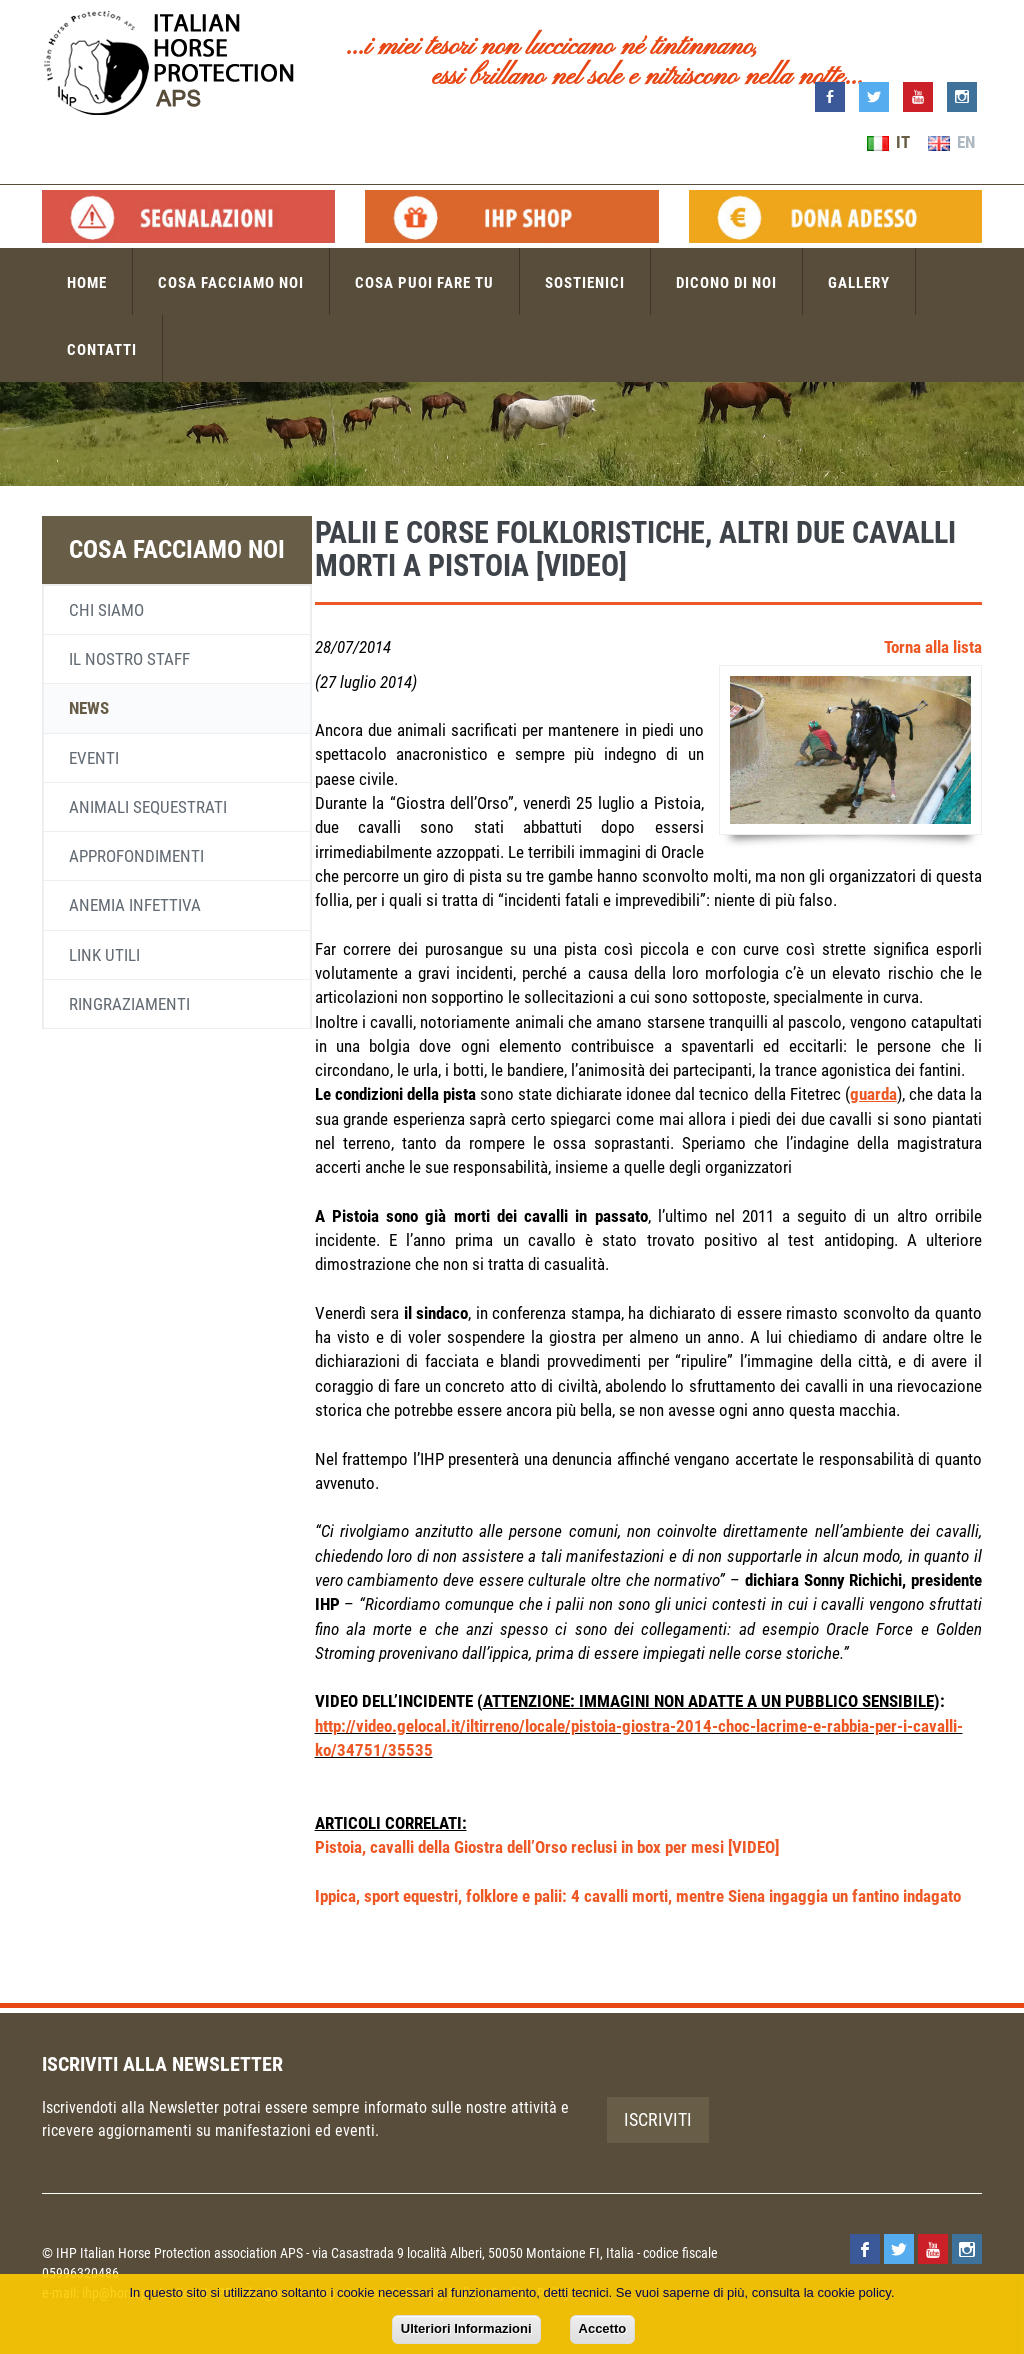  I want to click on Sostienici, so click(585, 283).